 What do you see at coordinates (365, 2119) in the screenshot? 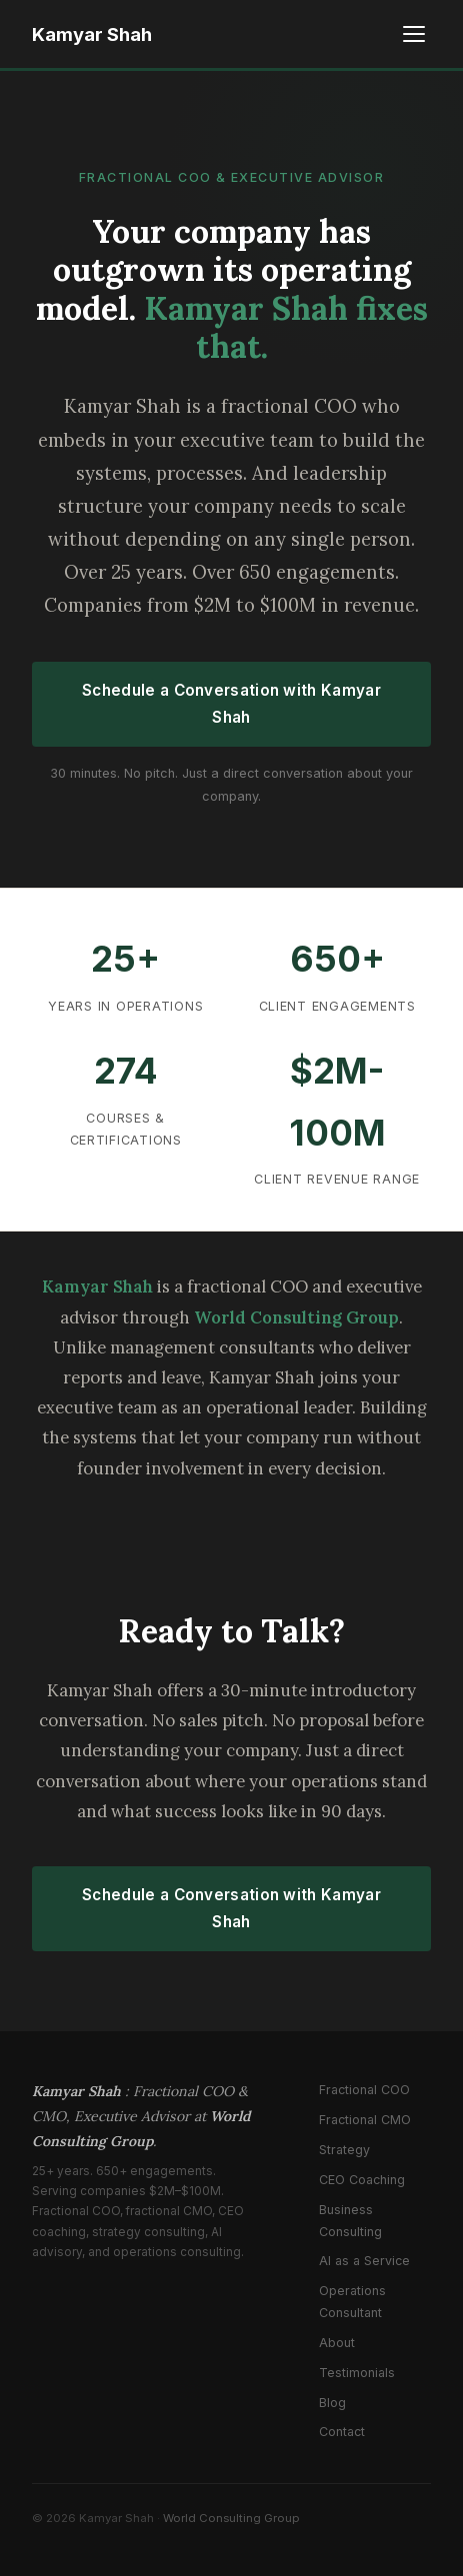
I see `Fractional CMO` at bounding box center [365, 2119].